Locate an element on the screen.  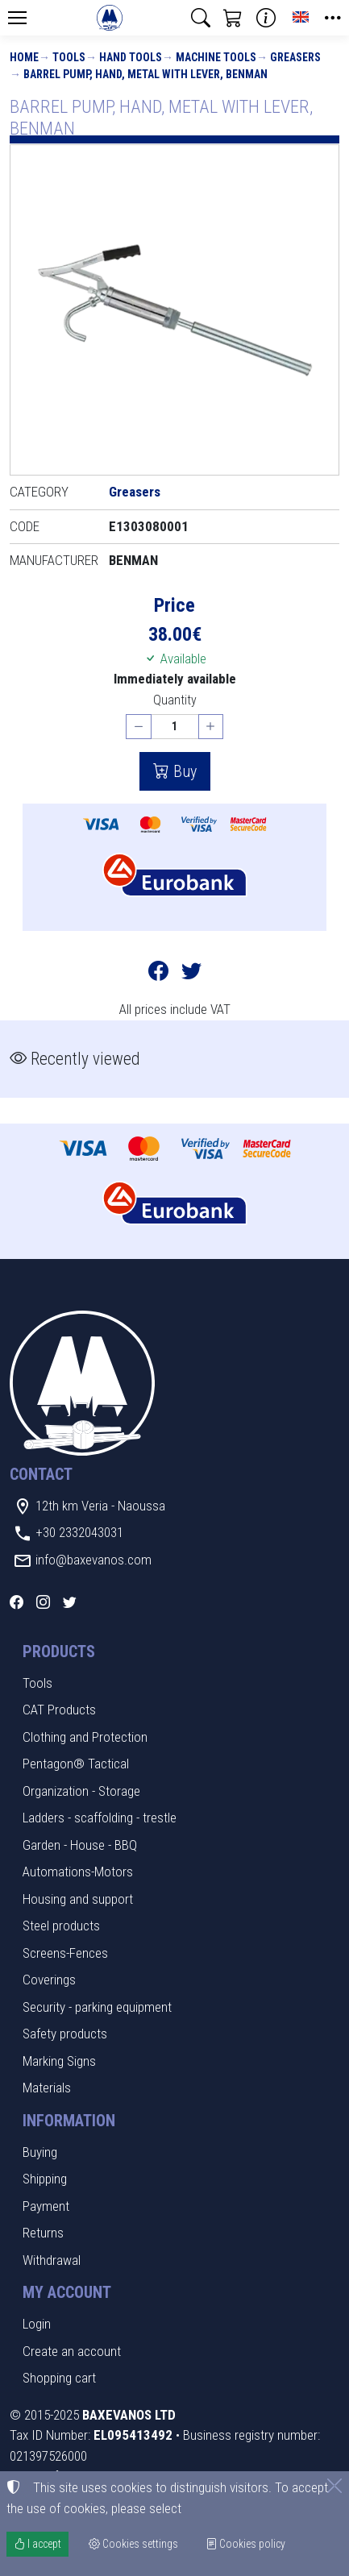
Login is located at coordinates (37, 2324).